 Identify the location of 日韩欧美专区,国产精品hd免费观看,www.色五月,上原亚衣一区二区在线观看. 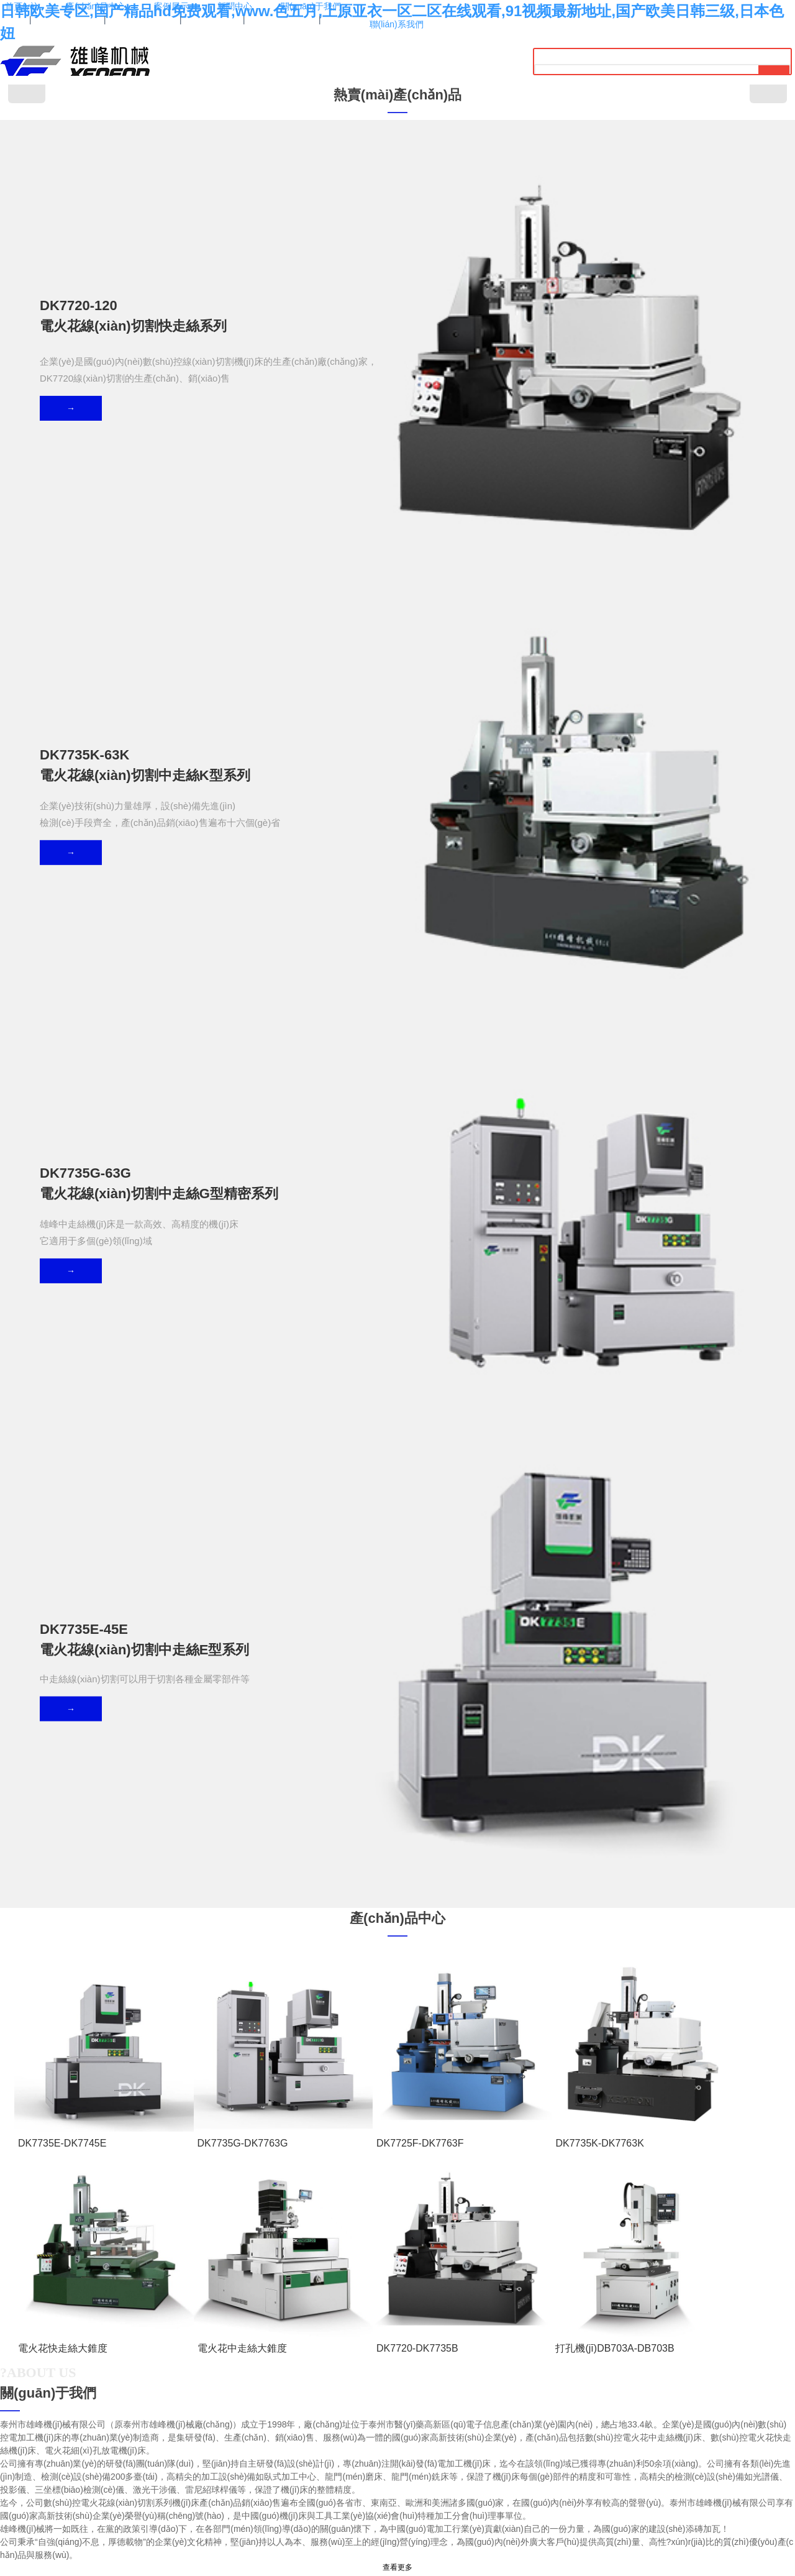
(124, 2570).